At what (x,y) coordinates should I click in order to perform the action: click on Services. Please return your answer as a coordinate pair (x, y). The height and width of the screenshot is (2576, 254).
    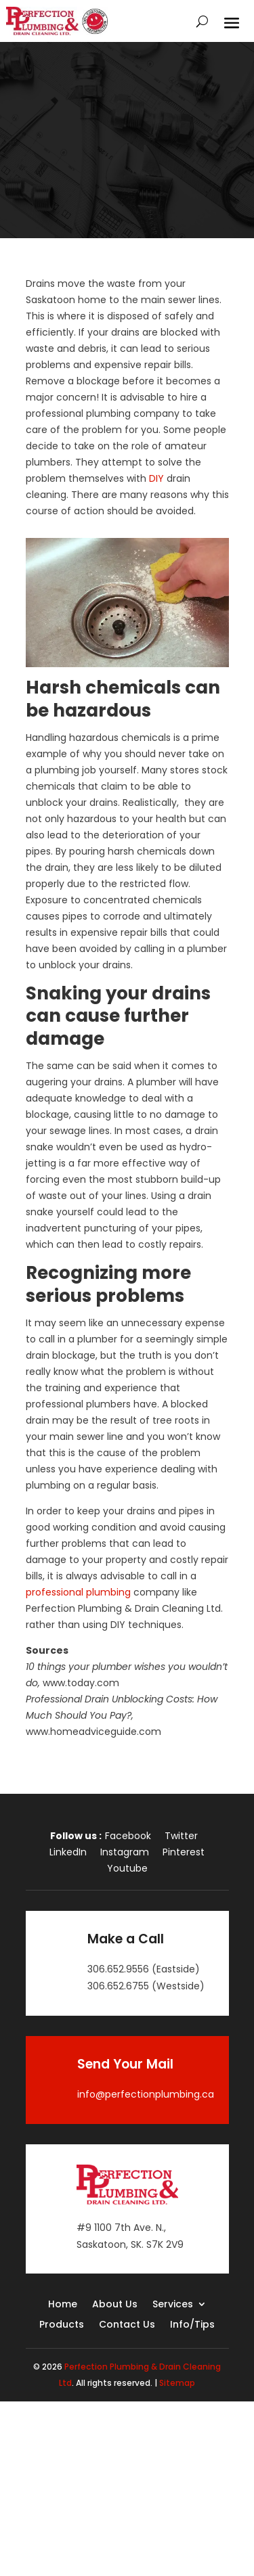
    Looking at the image, I should click on (172, 2305).